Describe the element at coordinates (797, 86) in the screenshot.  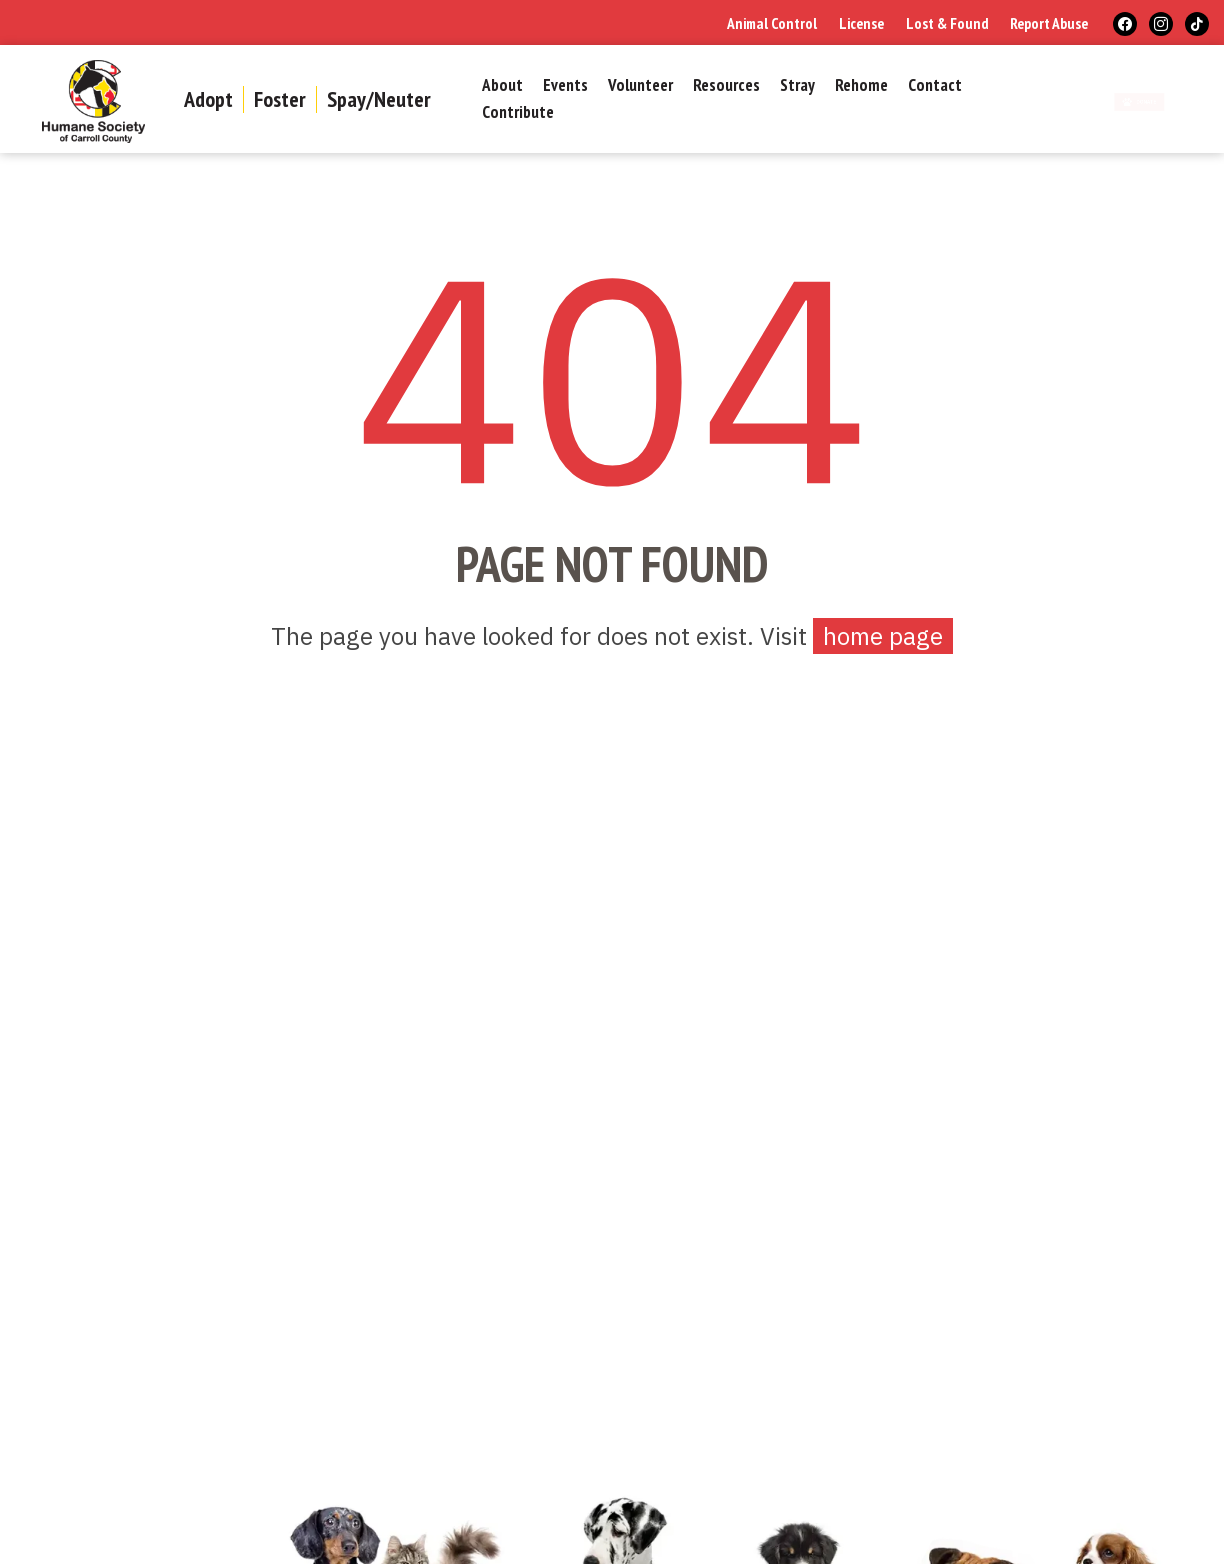
I see `Stray` at that location.